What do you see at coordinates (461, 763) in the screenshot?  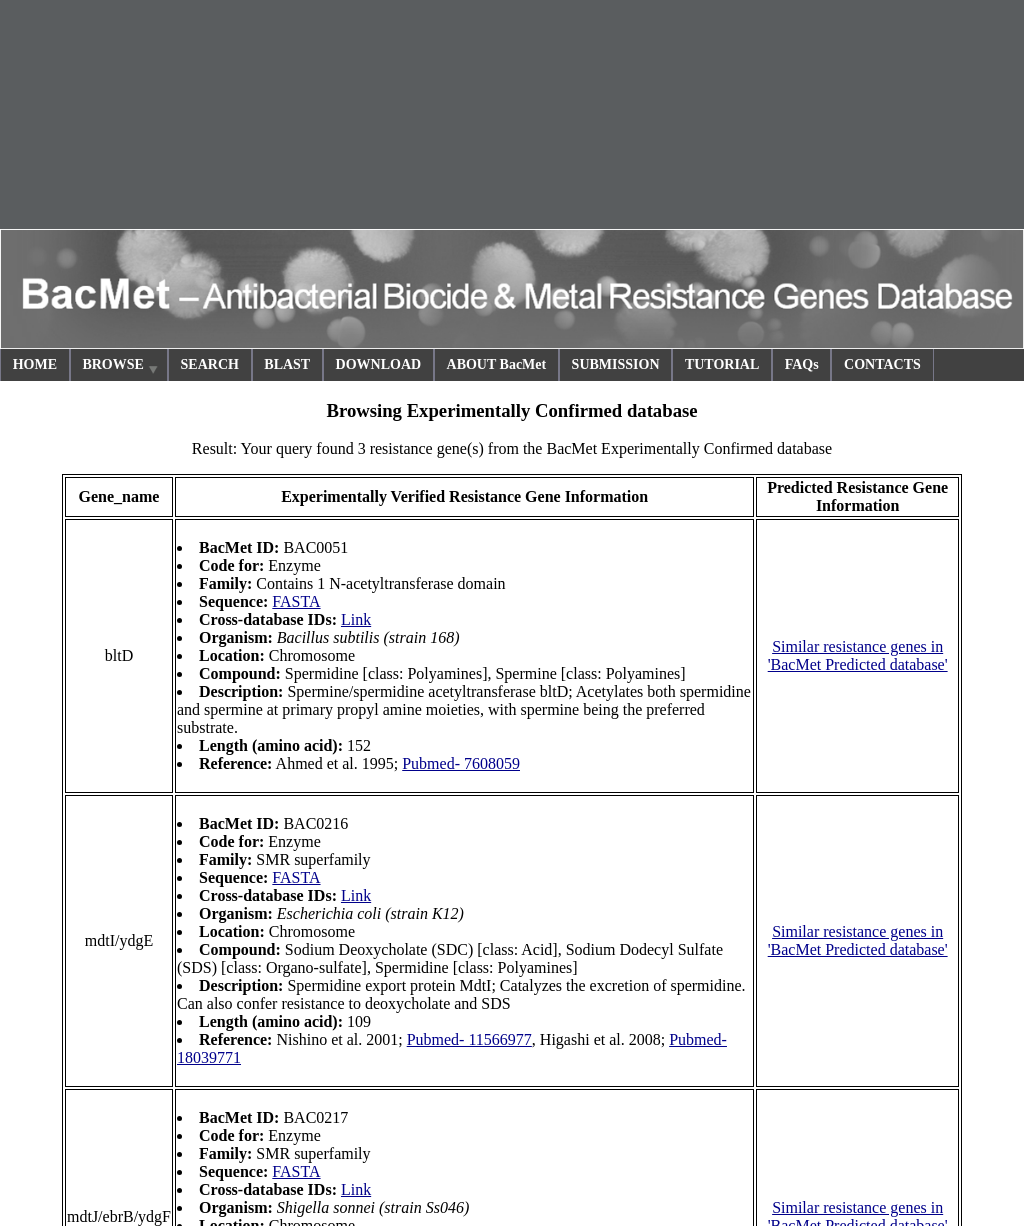 I see `Pubmed- 7608059` at bounding box center [461, 763].